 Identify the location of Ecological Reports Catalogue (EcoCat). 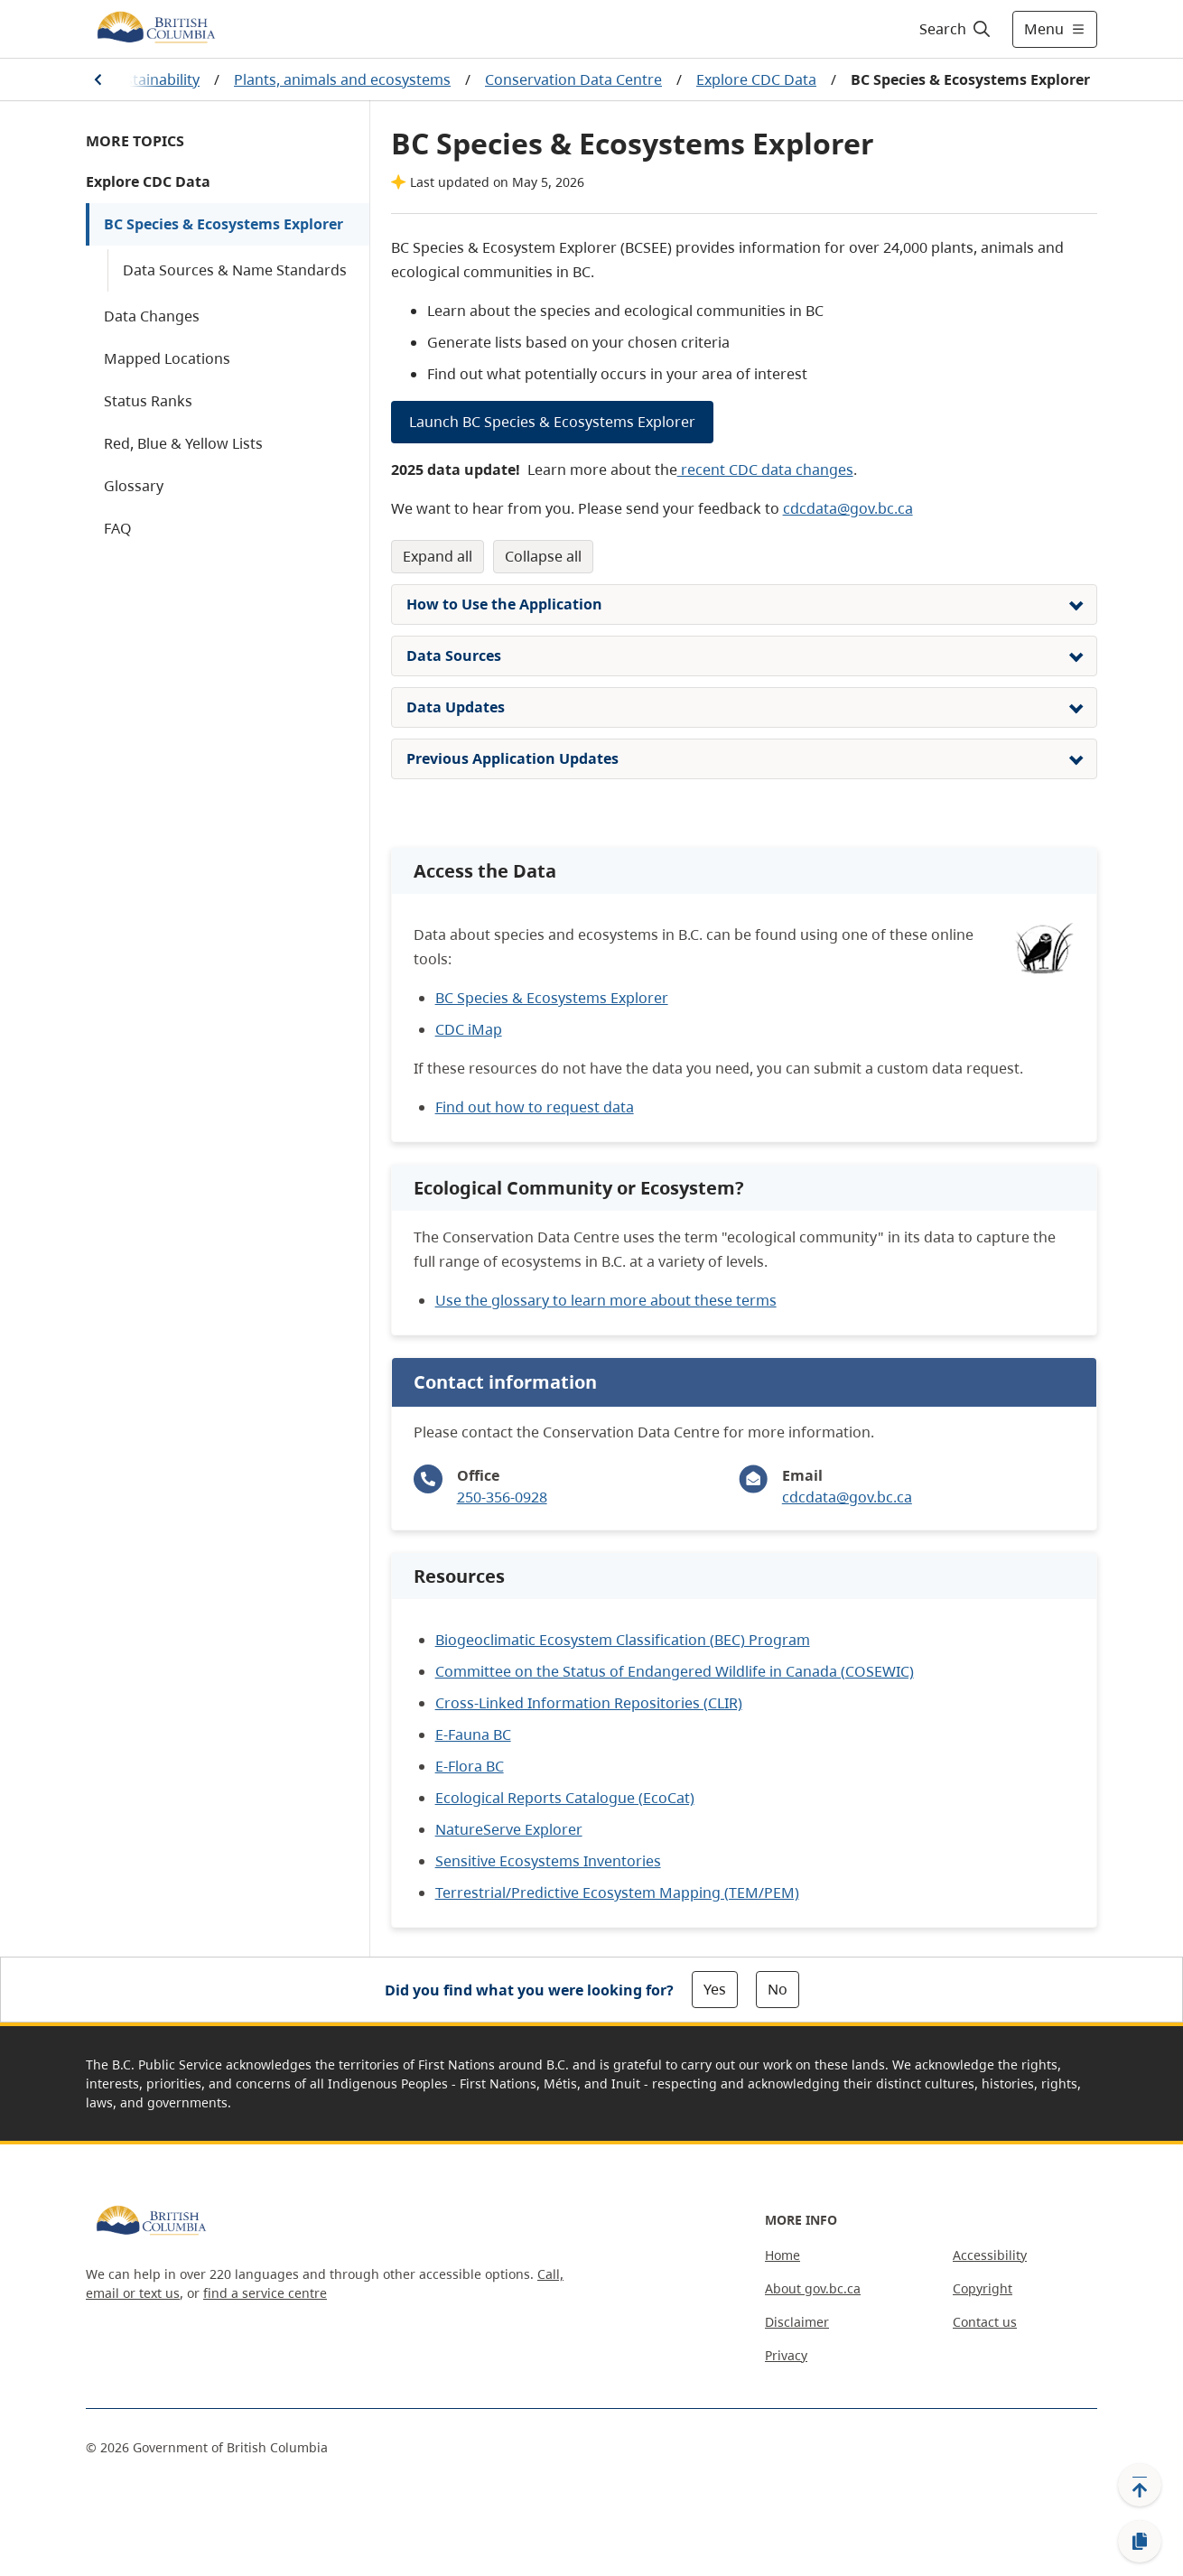
(564, 1798).